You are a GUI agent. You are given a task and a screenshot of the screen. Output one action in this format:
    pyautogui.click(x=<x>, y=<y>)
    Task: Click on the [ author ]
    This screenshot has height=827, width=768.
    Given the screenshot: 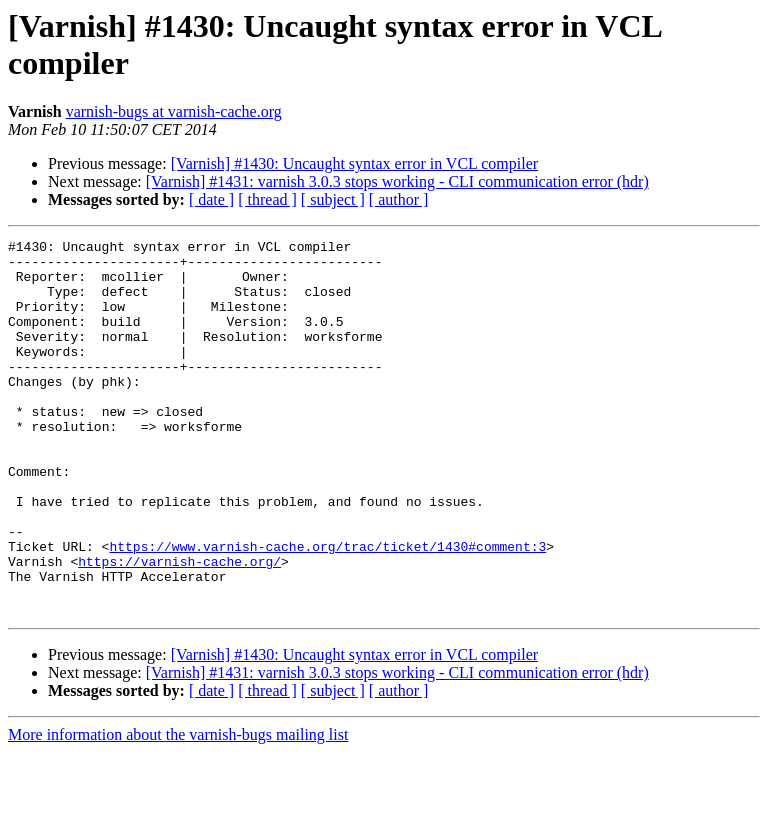 What is the action you would take?
    pyautogui.click(x=399, y=199)
    